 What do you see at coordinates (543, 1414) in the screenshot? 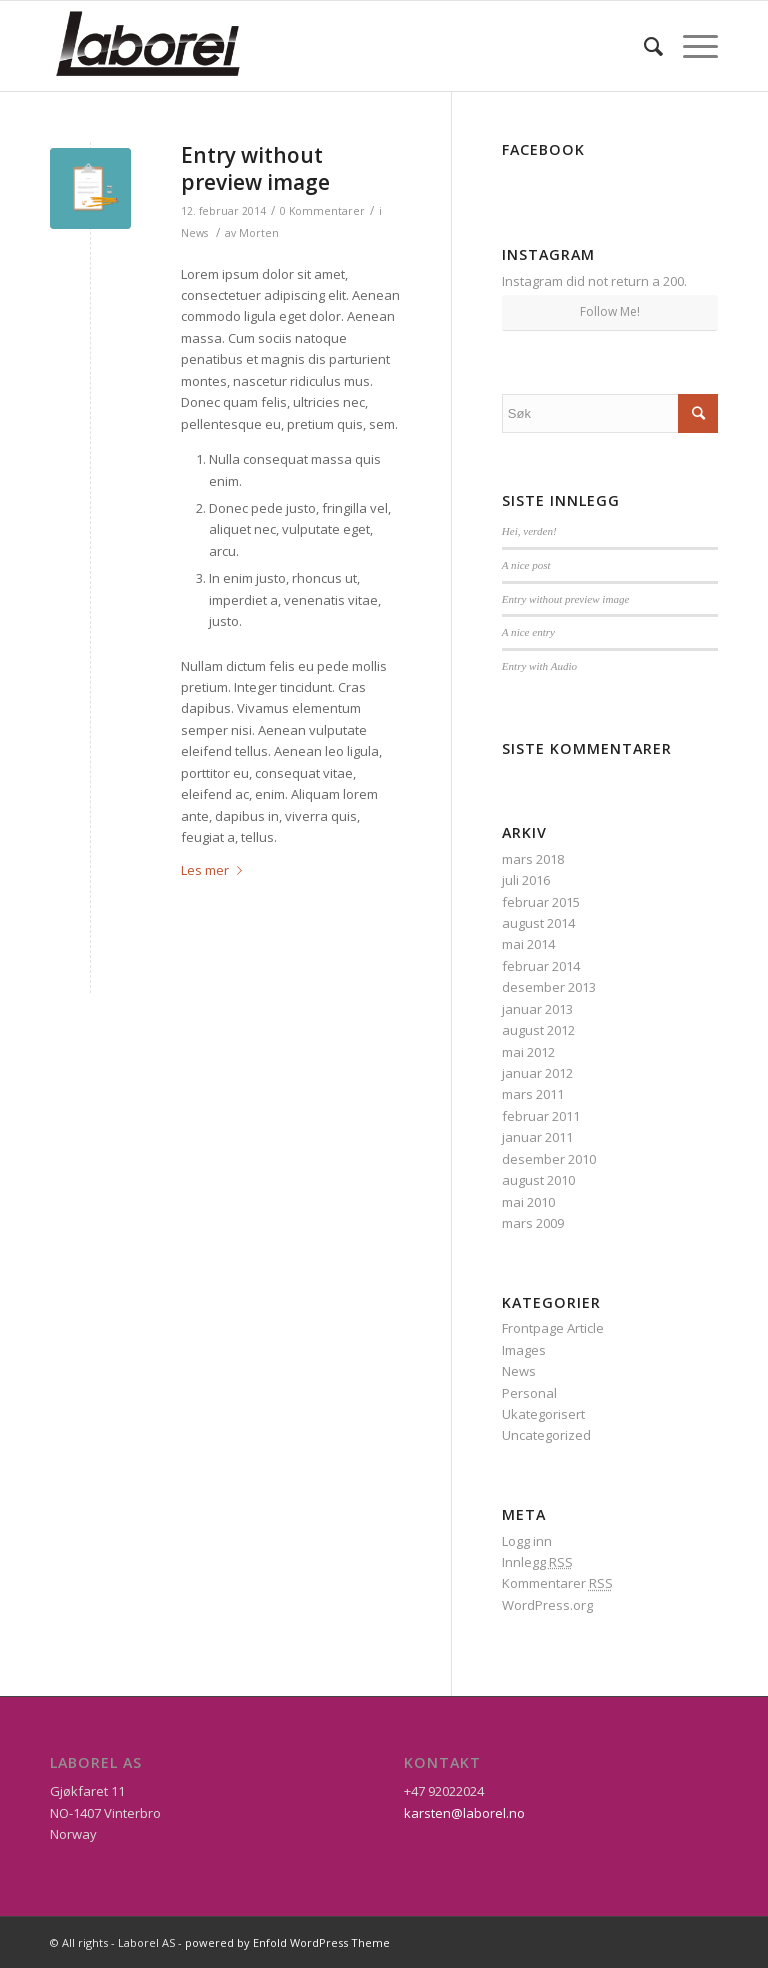
I see `Ukategorisert` at bounding box center [543, 1414].